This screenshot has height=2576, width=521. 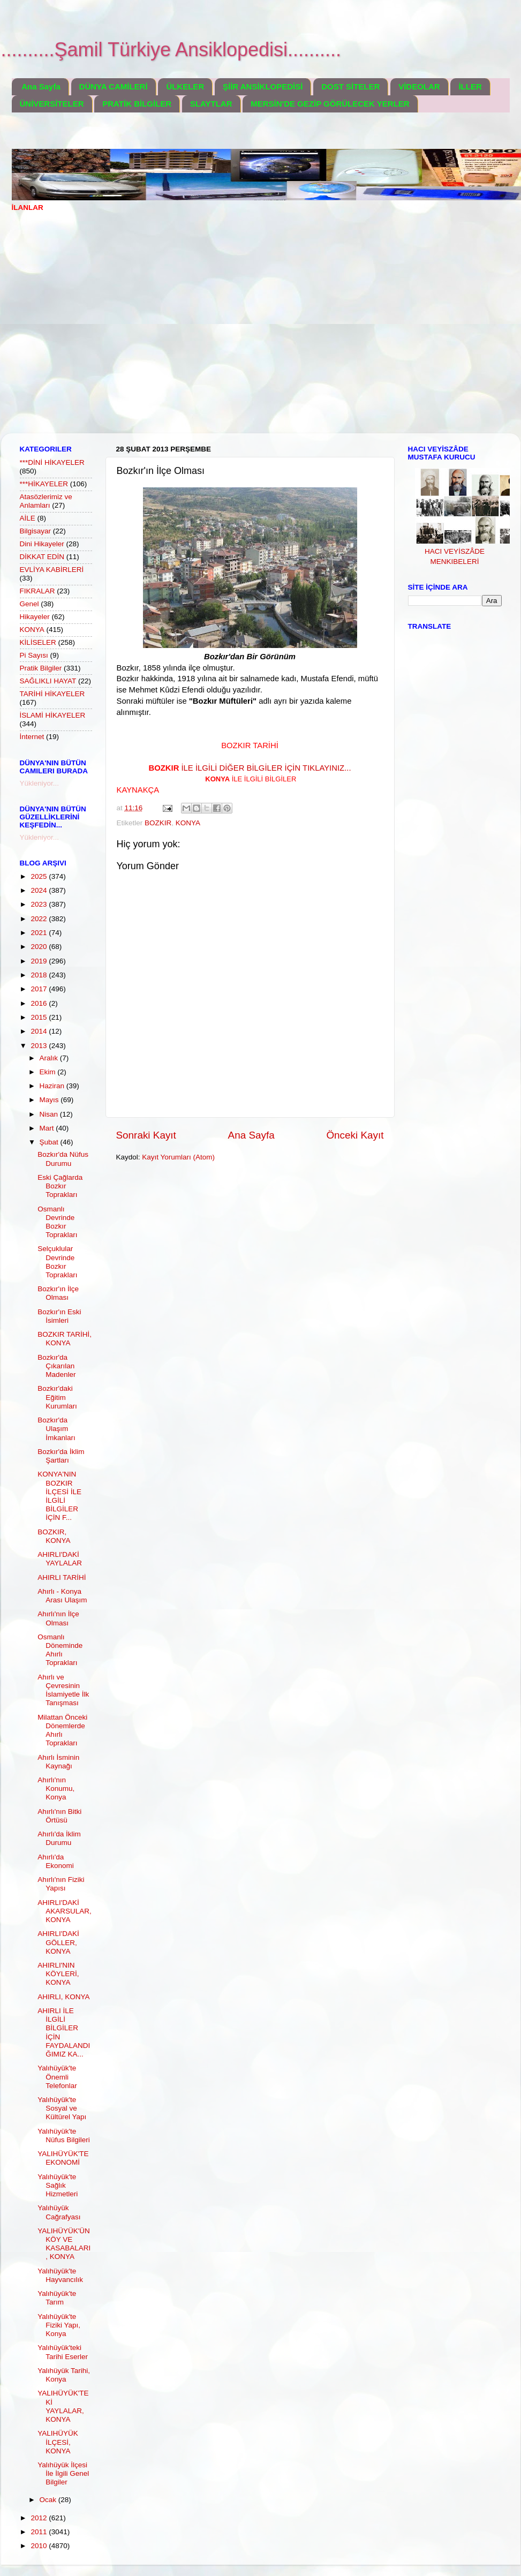 I want to click on Genel, so click(x=29, y=604).